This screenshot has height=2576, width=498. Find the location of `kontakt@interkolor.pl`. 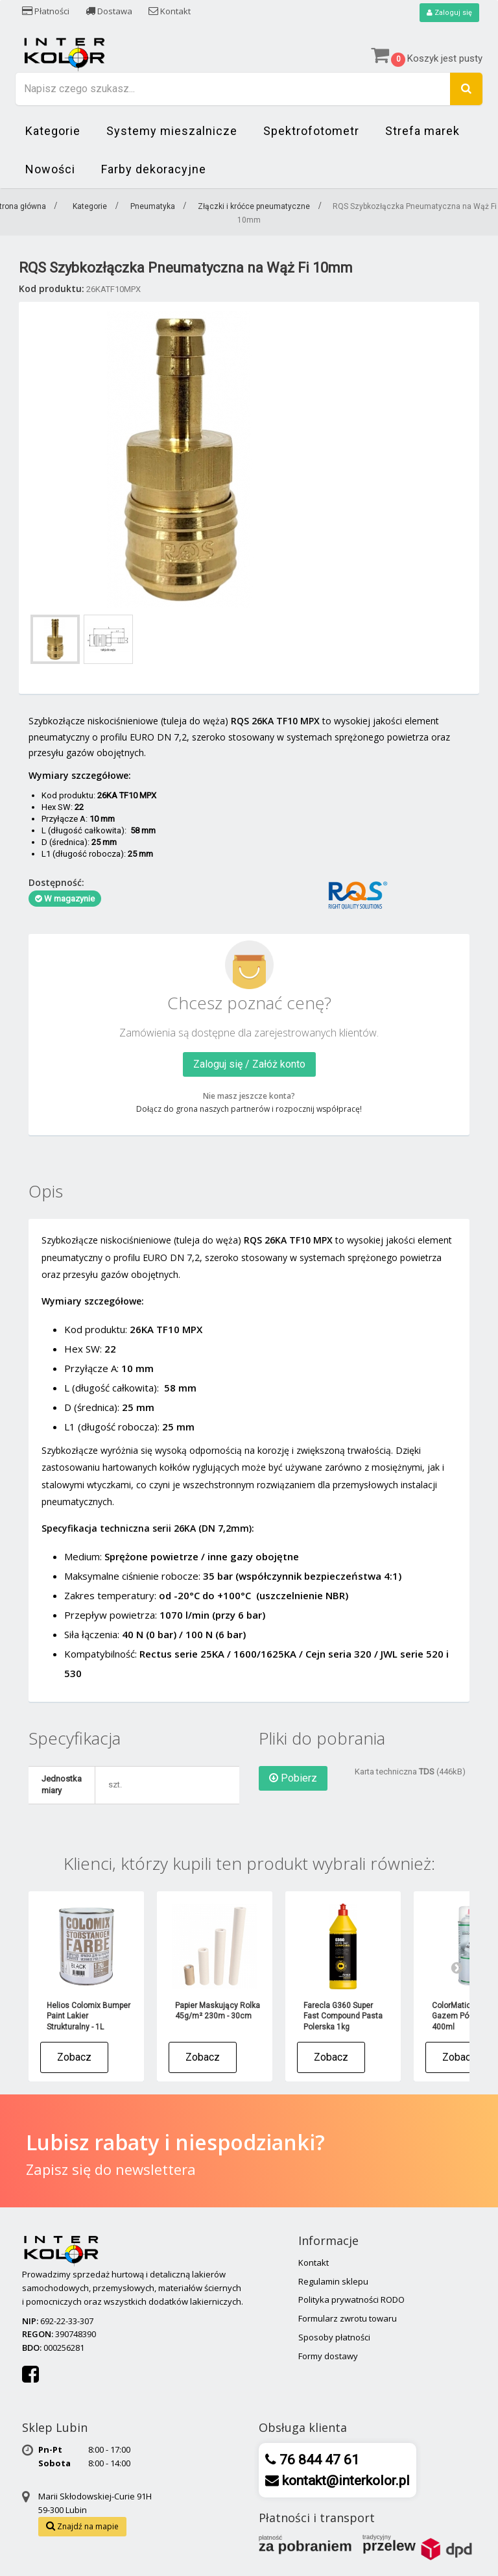

kontakt@interkolor.pl is located at coordinates (344, 2481).